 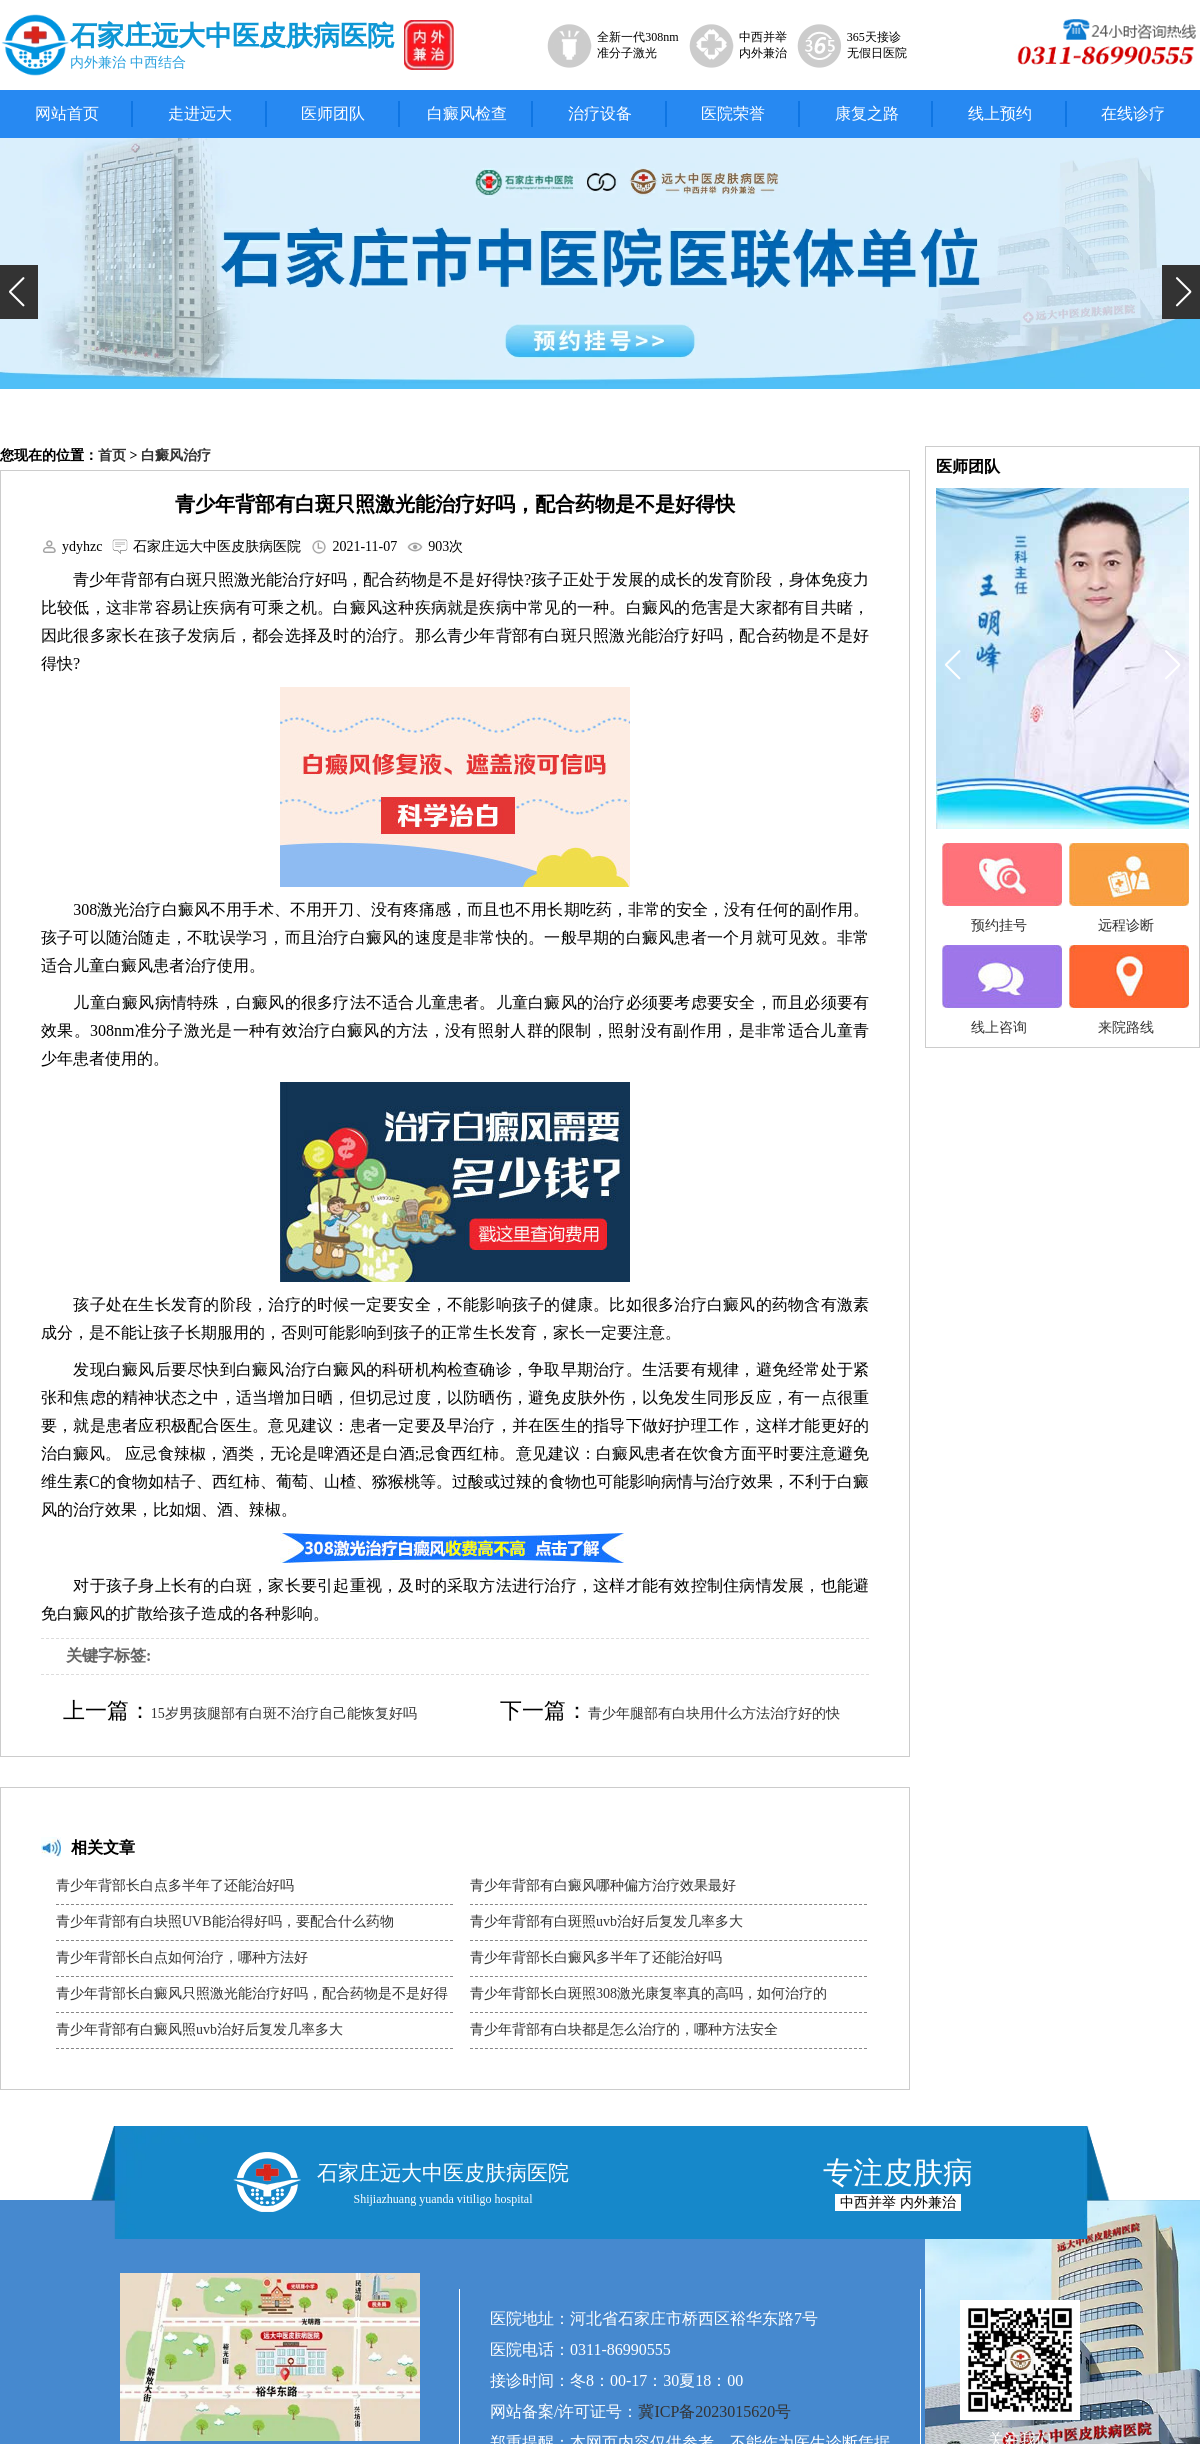 I want to click on 康复之路, so click(x=867, y=113).